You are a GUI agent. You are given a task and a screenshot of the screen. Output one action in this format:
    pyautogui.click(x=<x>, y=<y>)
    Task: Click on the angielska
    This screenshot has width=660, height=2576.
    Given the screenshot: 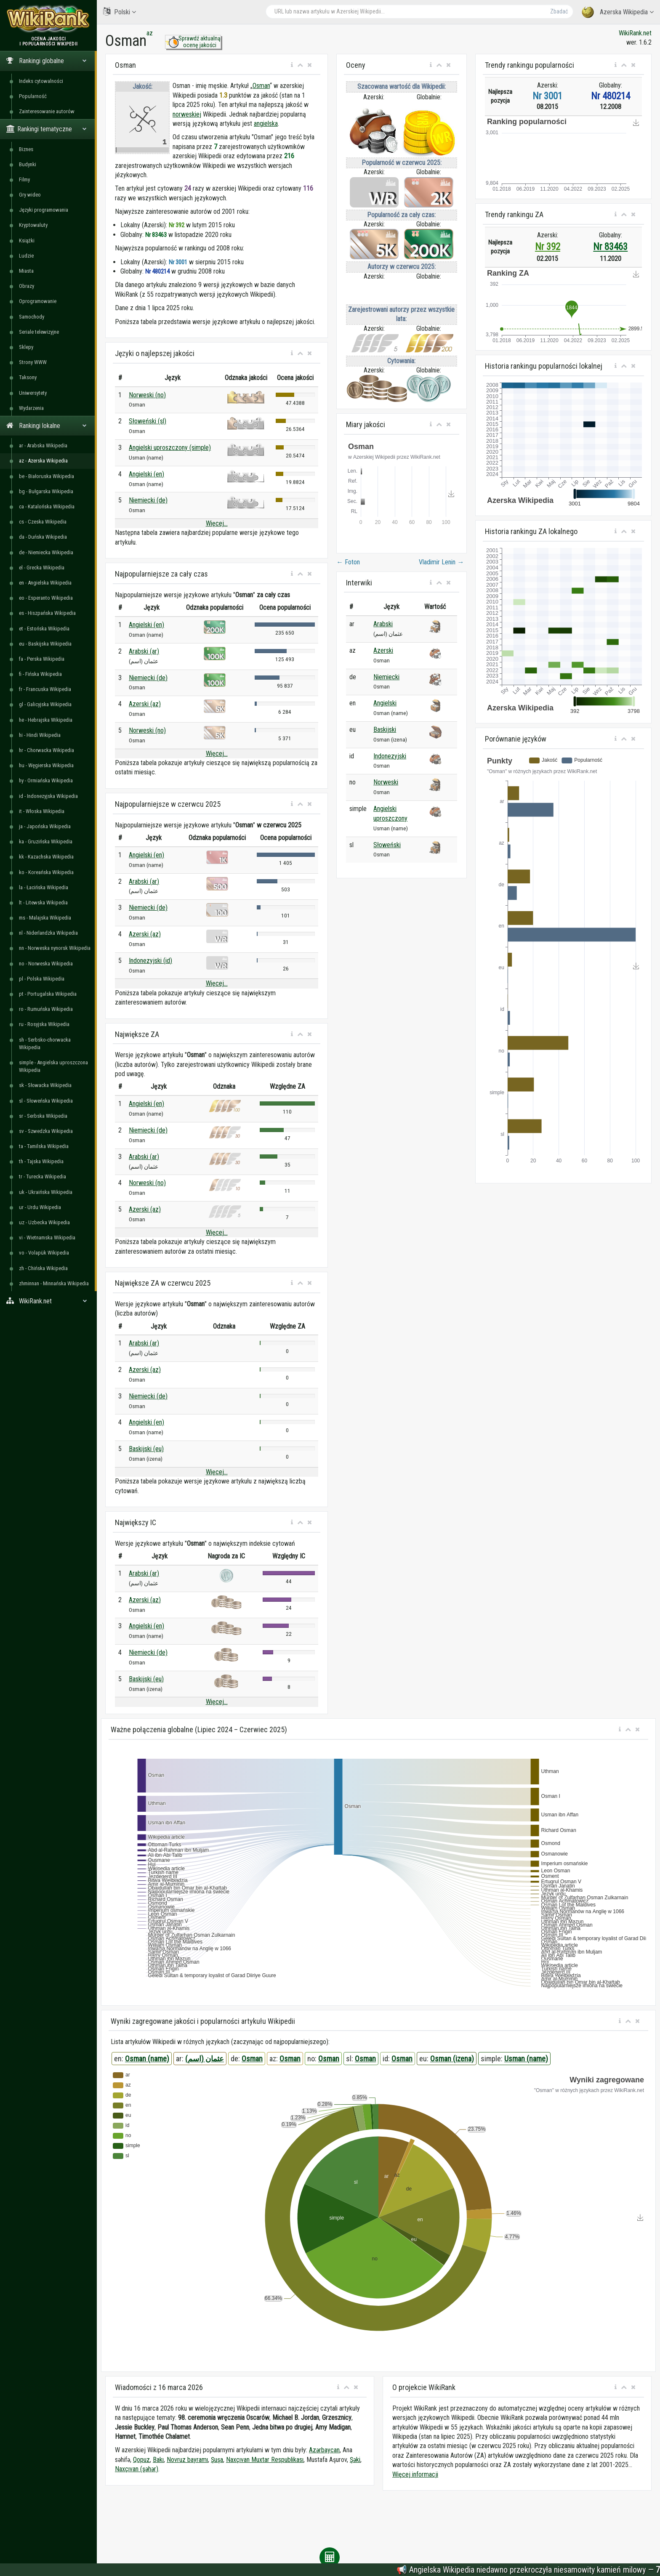 What is the action you would take?
    pyautogui.click(x=266, y=124)
    